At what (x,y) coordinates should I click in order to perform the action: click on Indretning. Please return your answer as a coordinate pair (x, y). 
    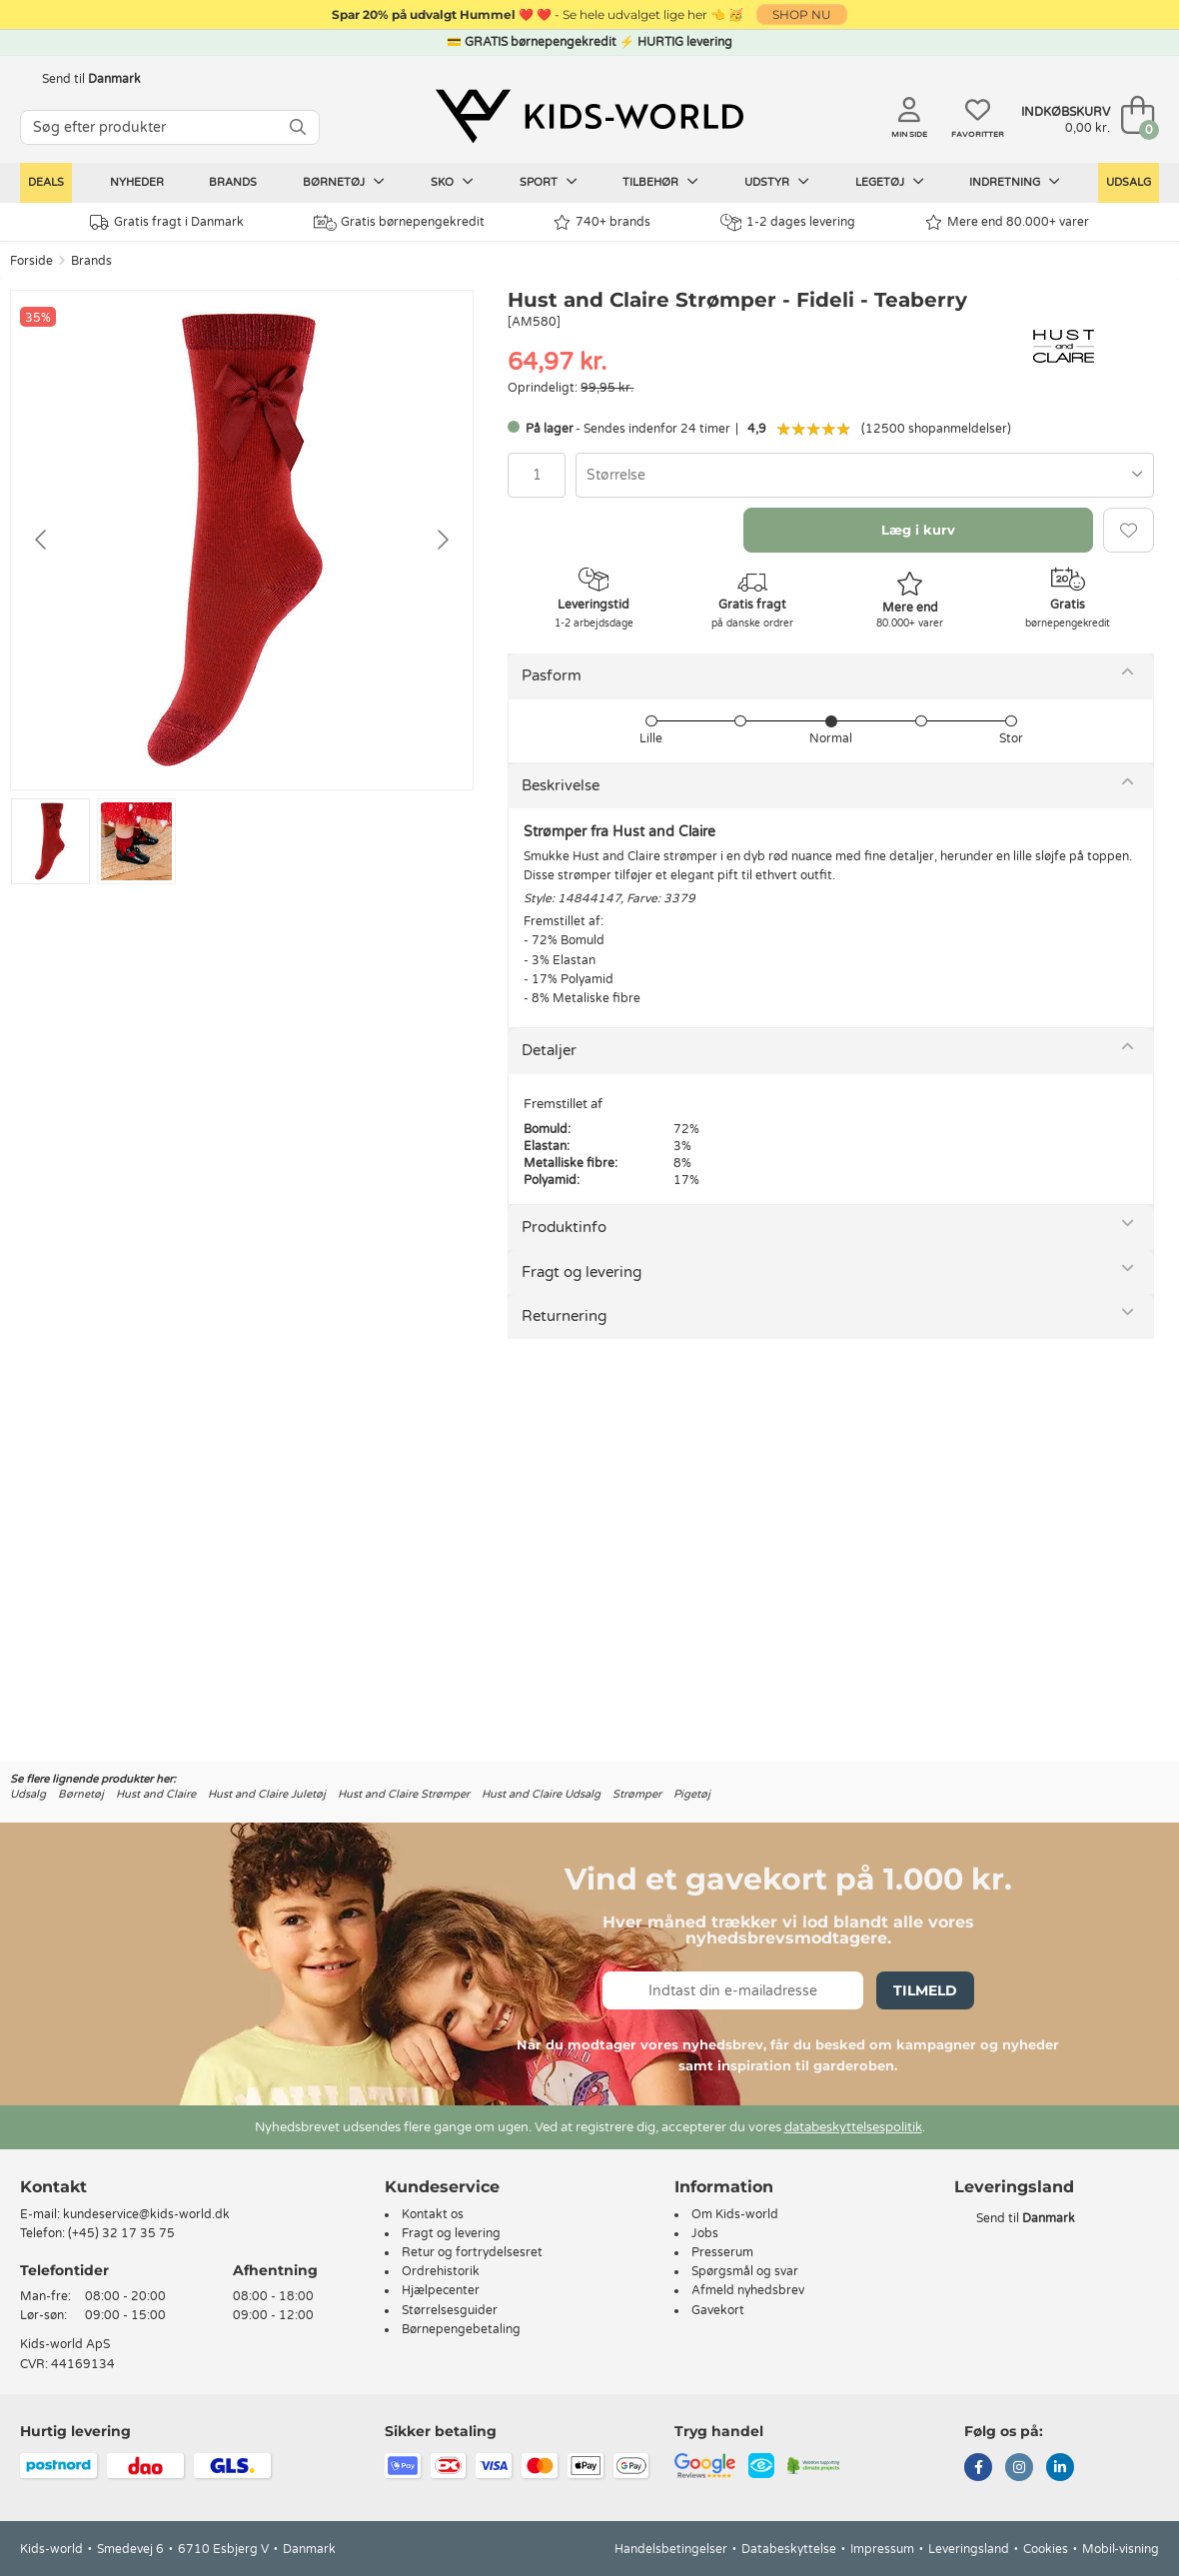
    Looking at the image, I should click on (1014, 182).